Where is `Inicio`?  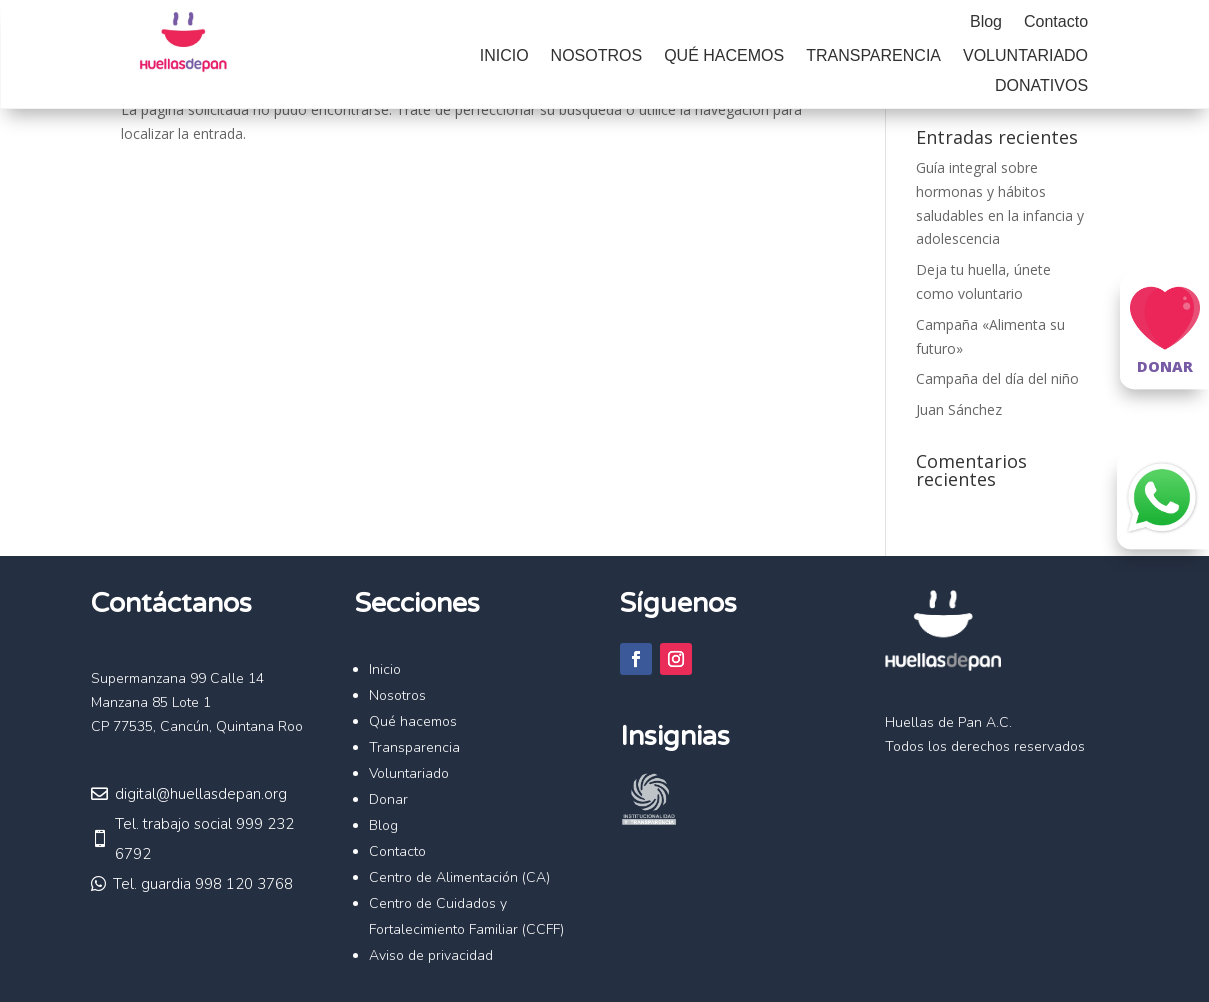 Inicio is located at coordinates (504, 56).